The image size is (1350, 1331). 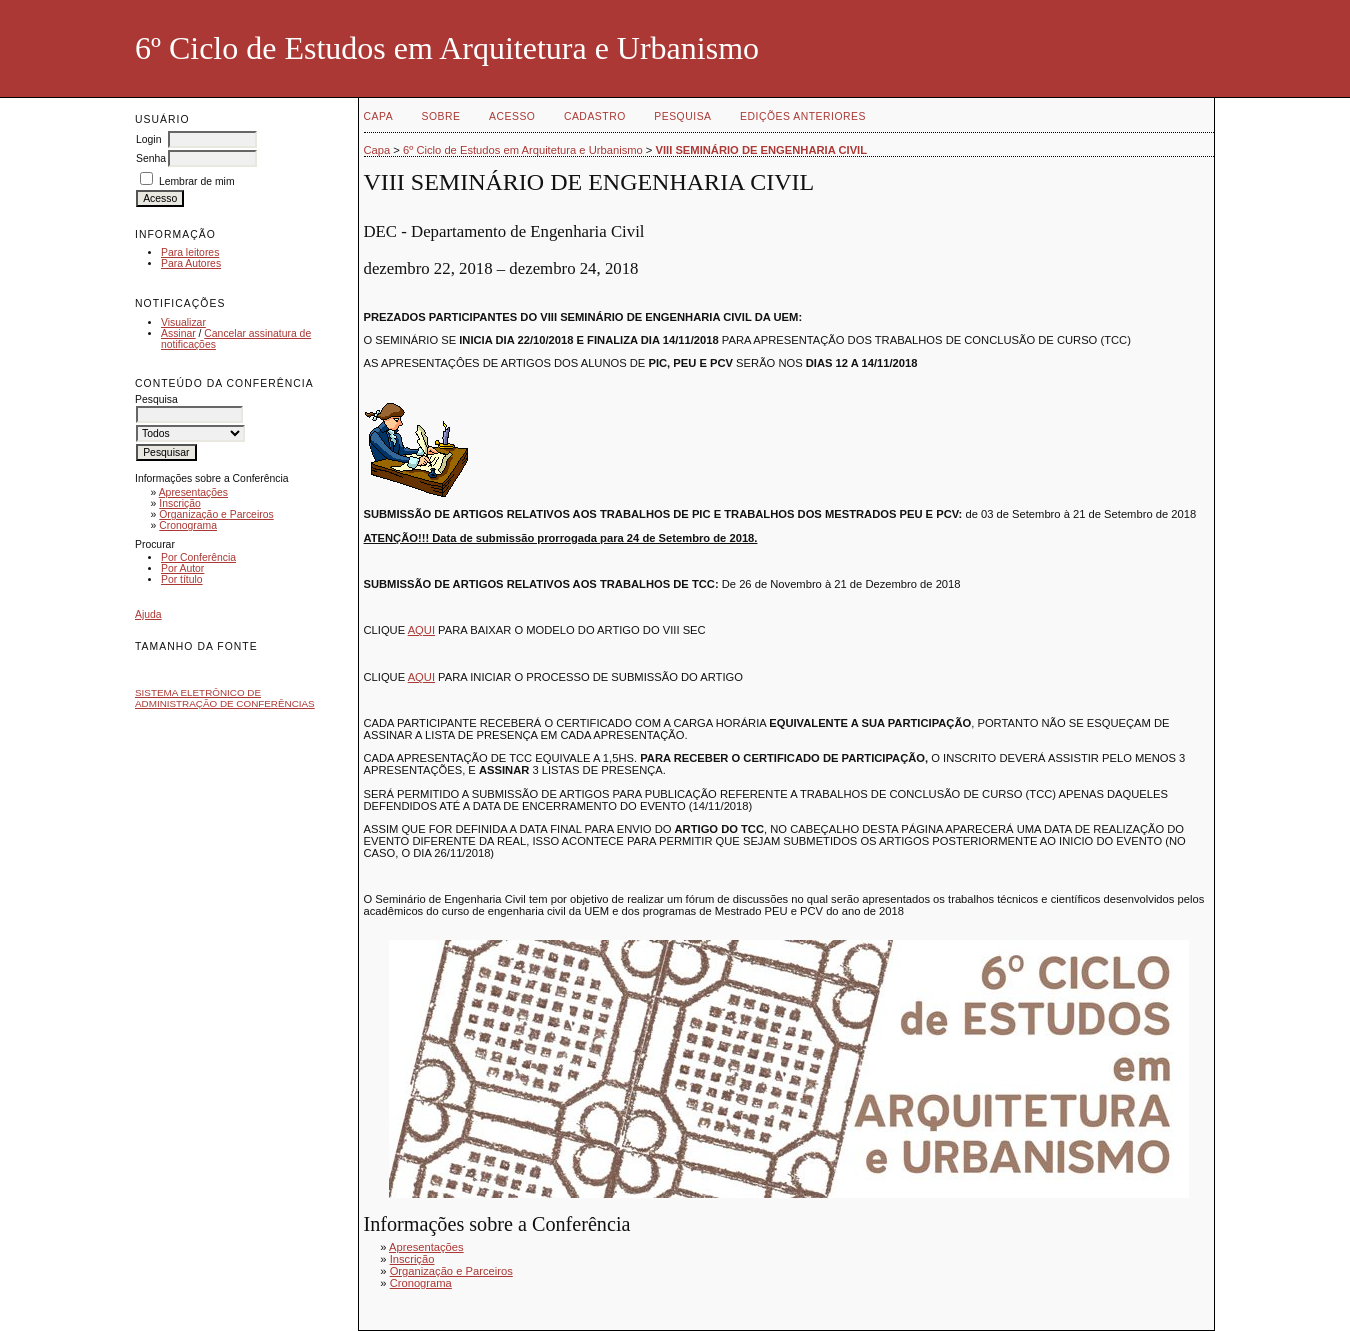 What do you see at coordinates (379, 116) in the screenshot?
I see `Capa` at bounding box center [379, 116].